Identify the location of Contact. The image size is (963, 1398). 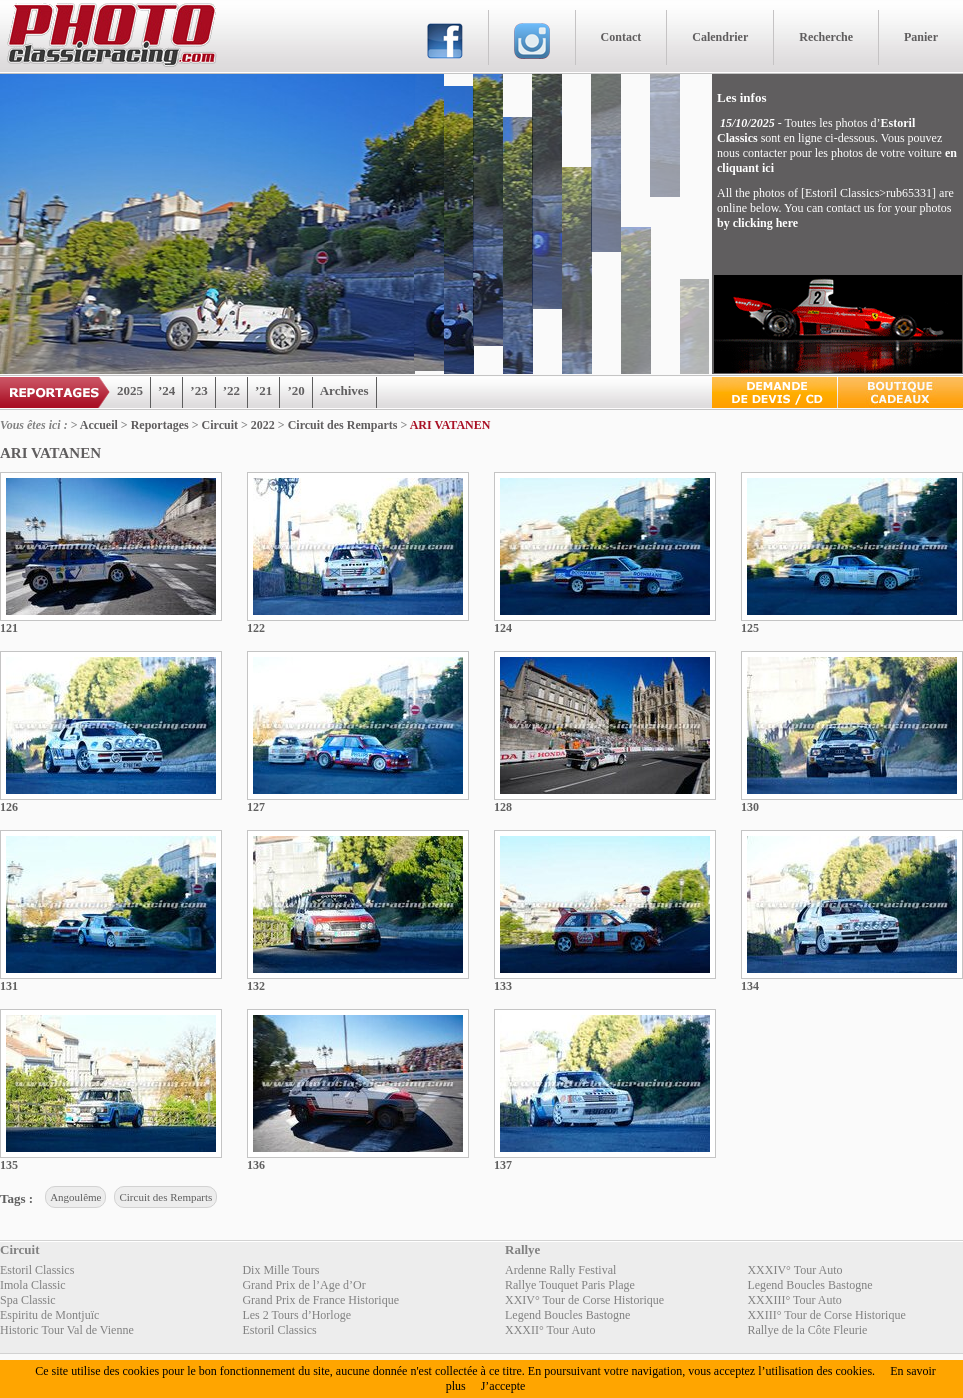
(621, 37).